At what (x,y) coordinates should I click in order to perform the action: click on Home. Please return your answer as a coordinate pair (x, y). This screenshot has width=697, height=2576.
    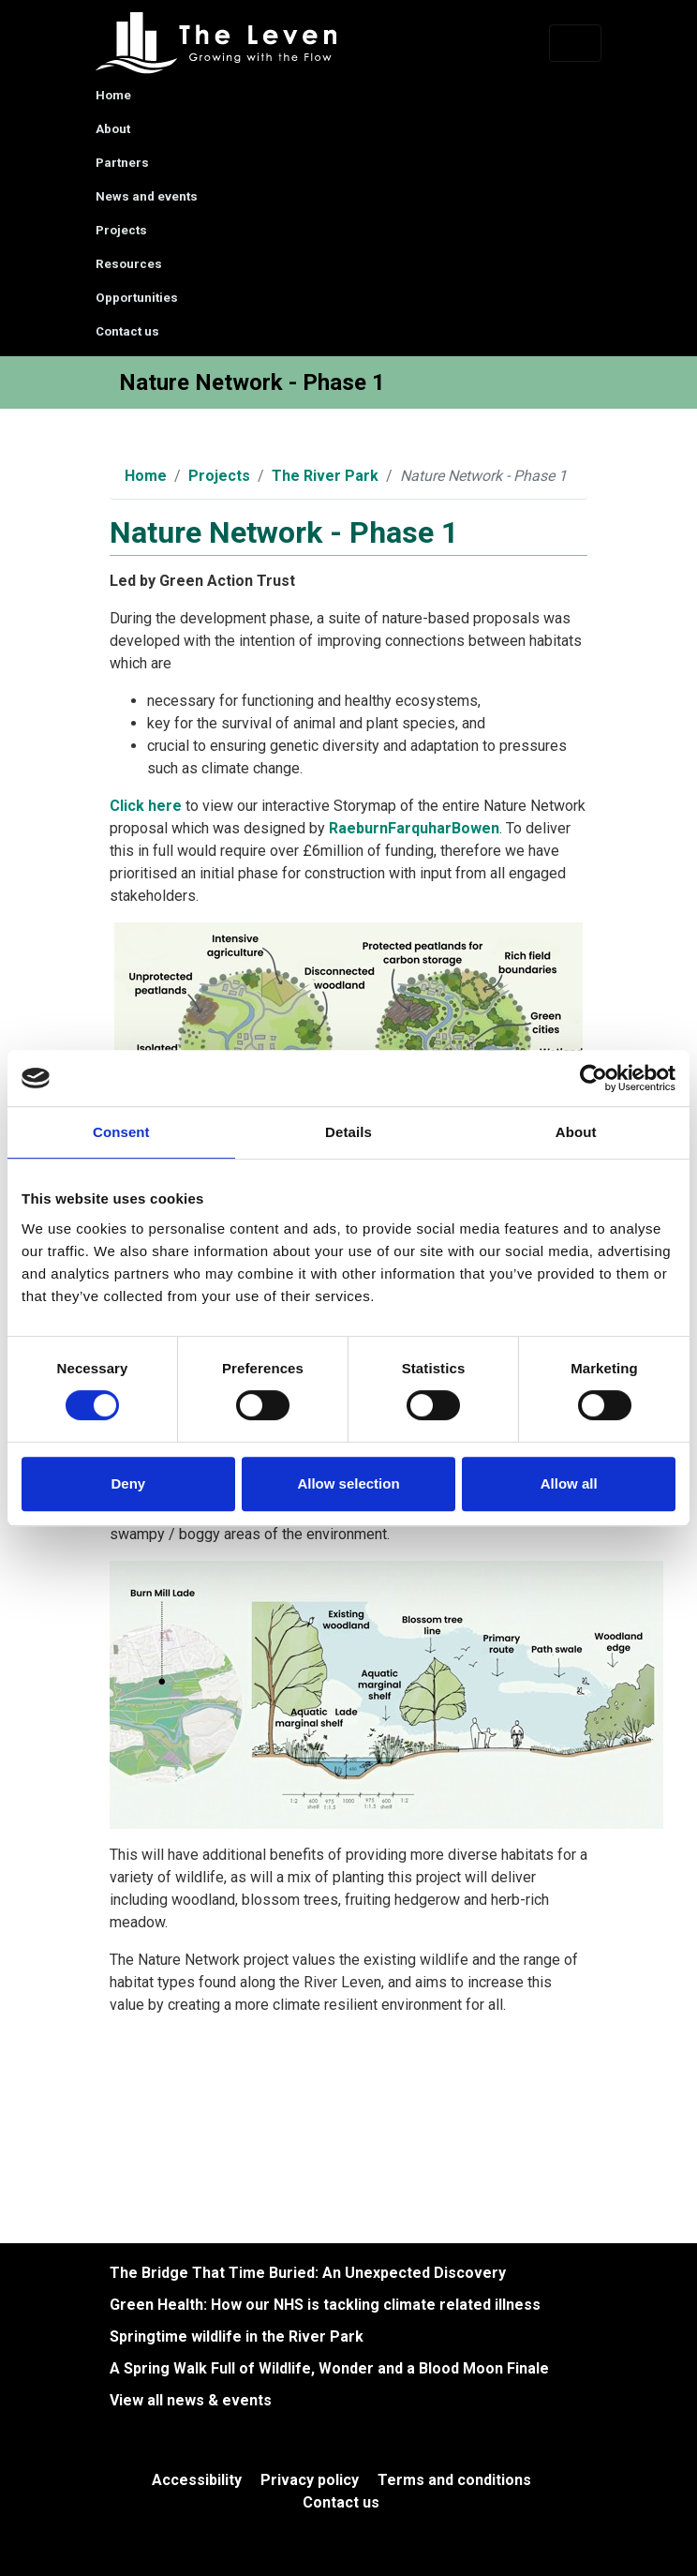
    Looking at the image, I should click on (113, 95).